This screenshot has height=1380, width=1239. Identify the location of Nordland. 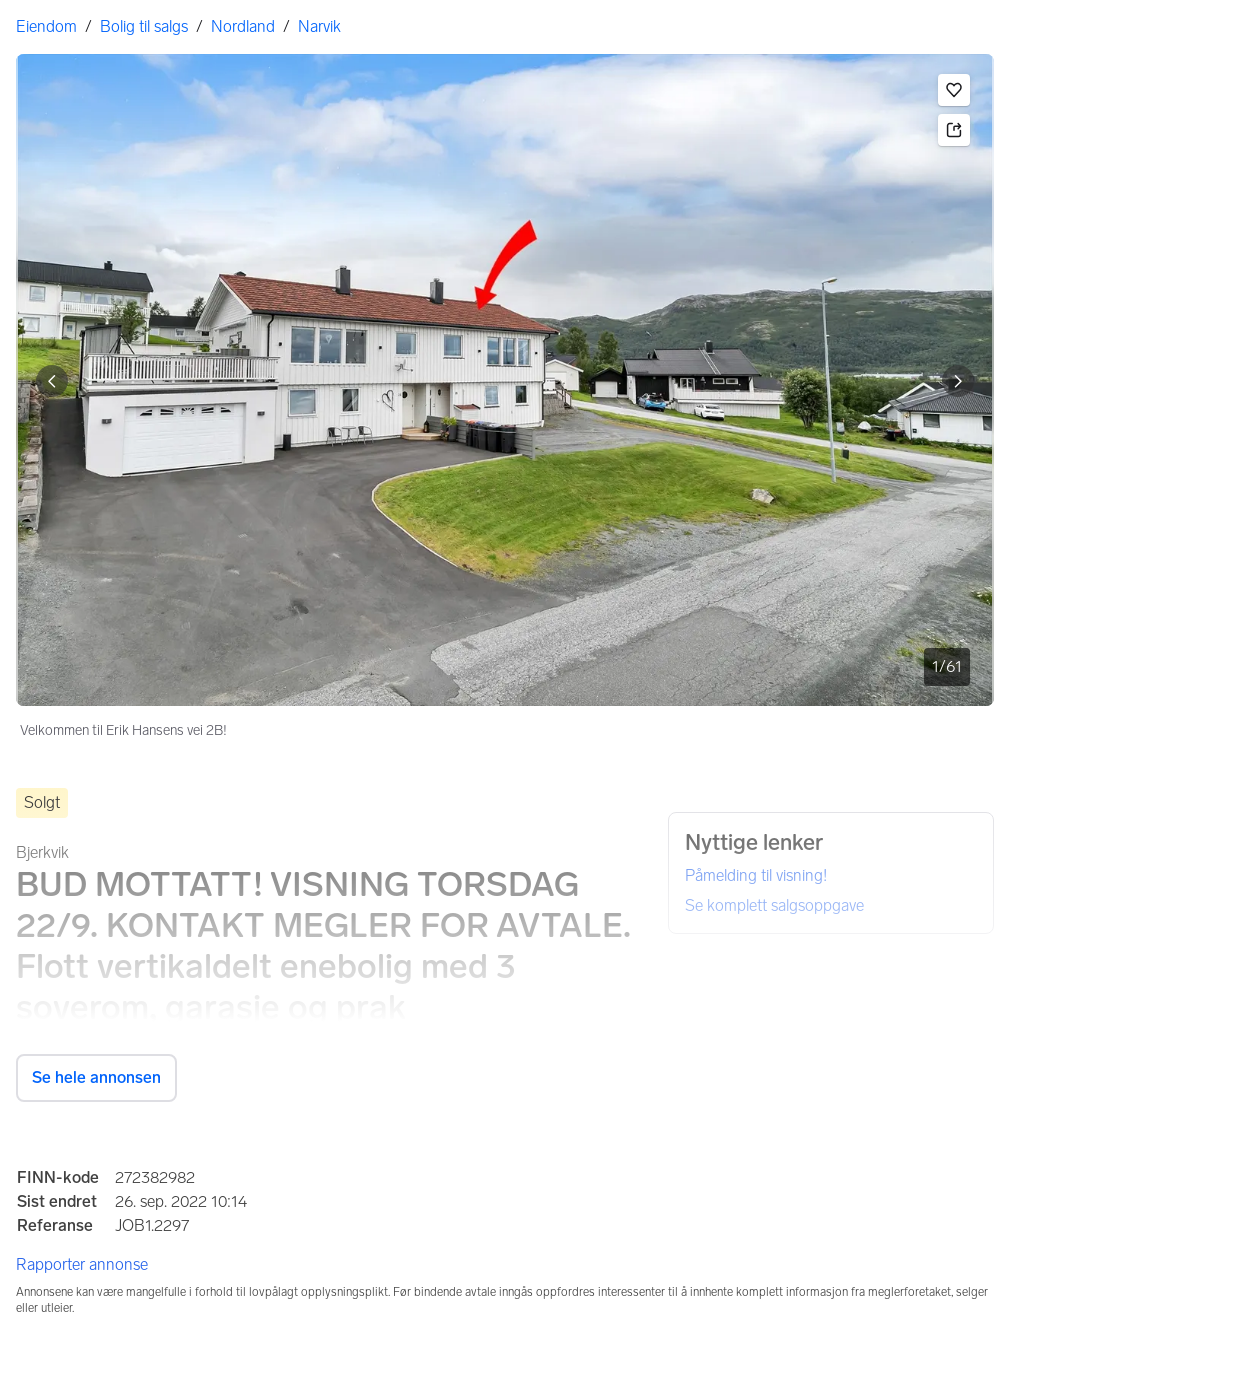
(243, 26).